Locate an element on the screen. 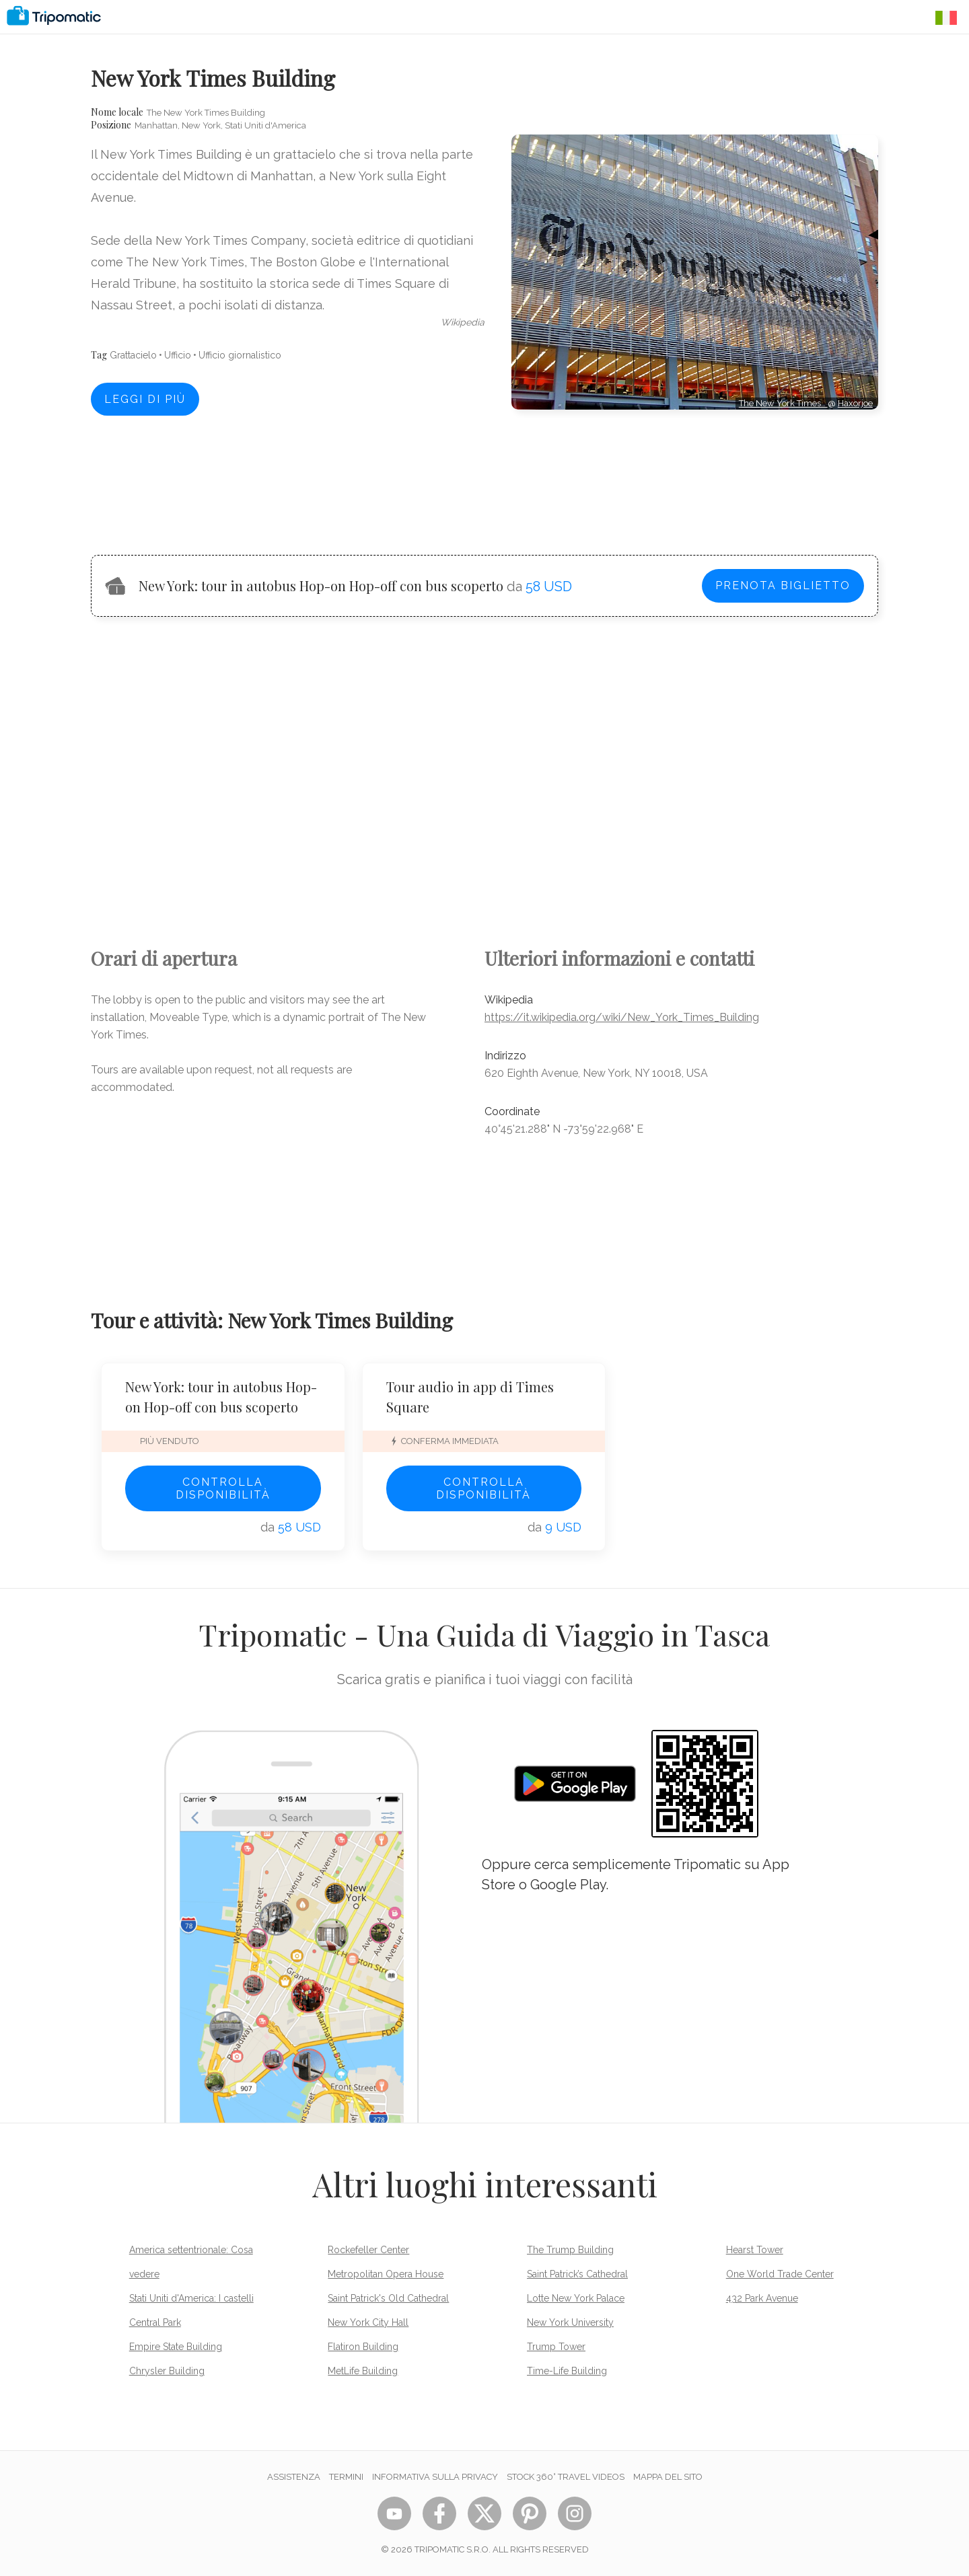  MetLife Building is located at coordinates (363, 2370).